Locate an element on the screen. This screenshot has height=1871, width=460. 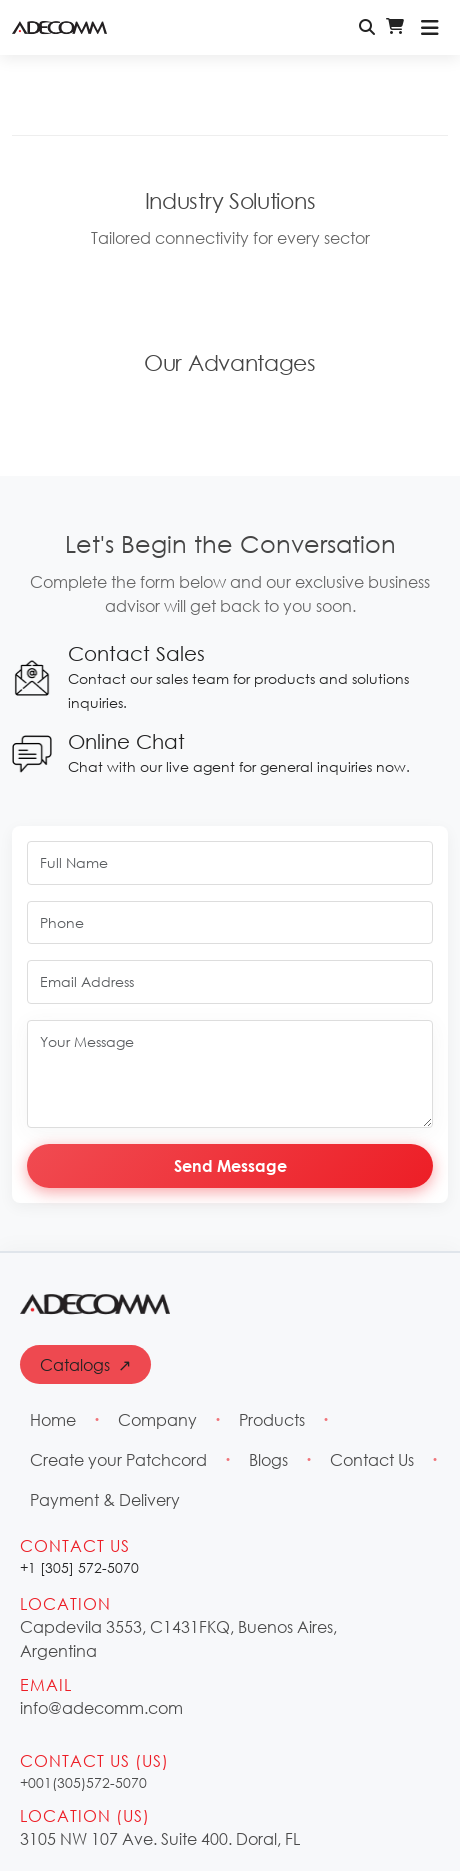
Contact Us is located at coordinates (372, 1459).